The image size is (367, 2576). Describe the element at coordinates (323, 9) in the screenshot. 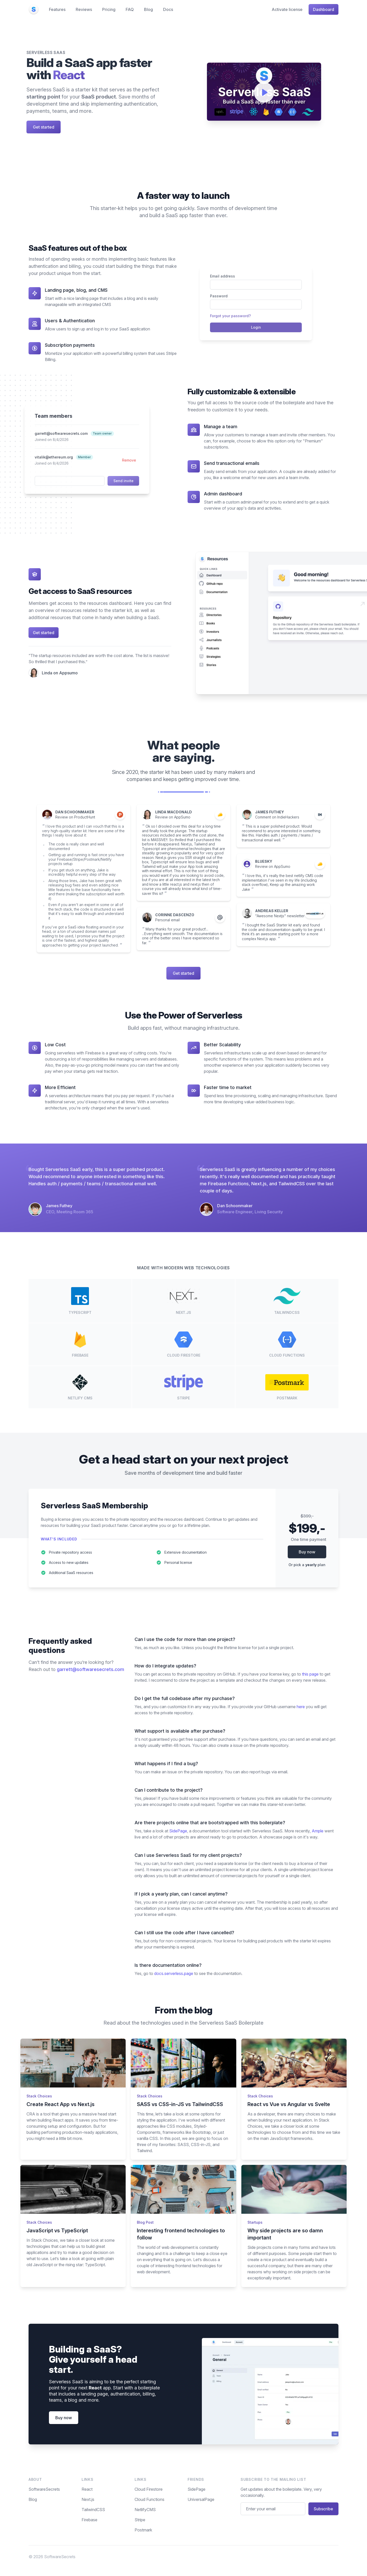

I see `Dashboard` at that location.